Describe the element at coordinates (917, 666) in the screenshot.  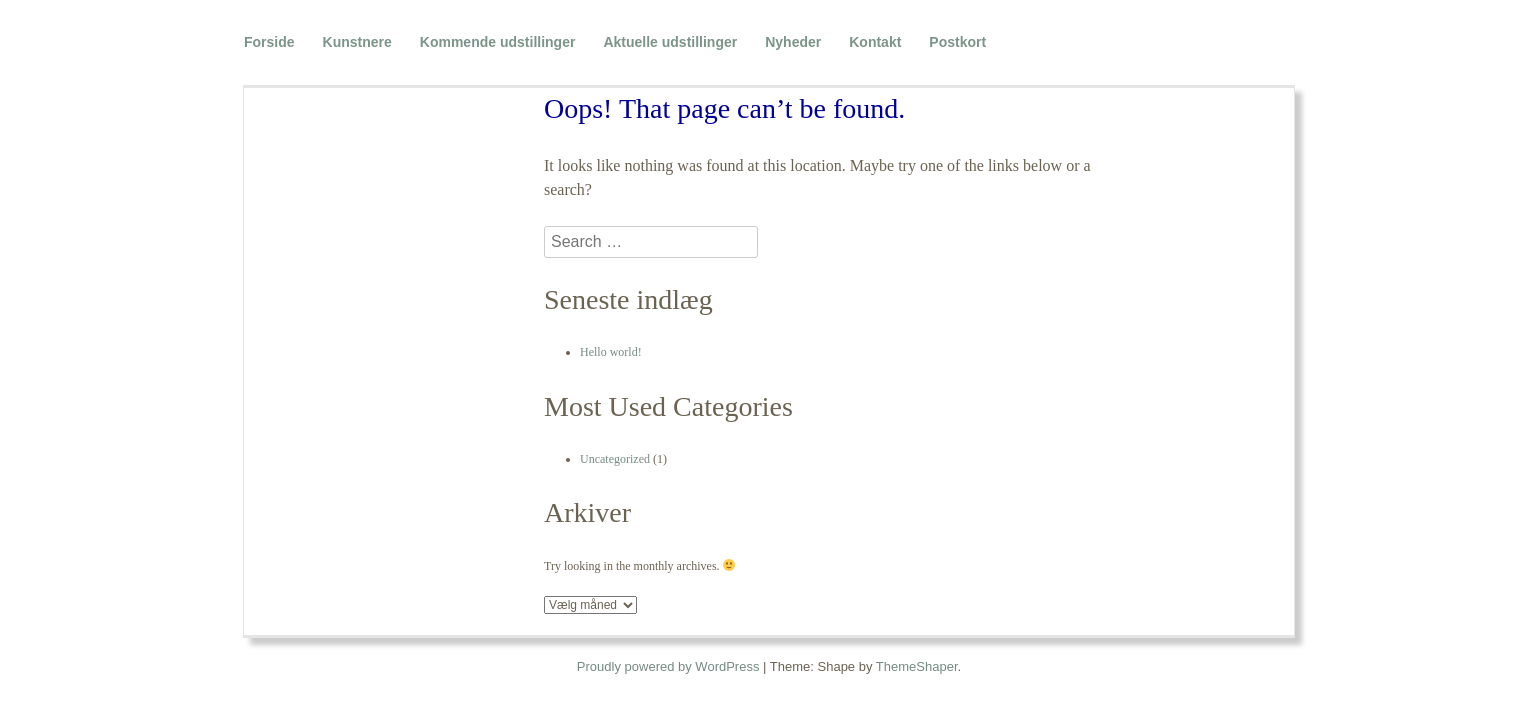
I see `ThemeShaper` at that location.